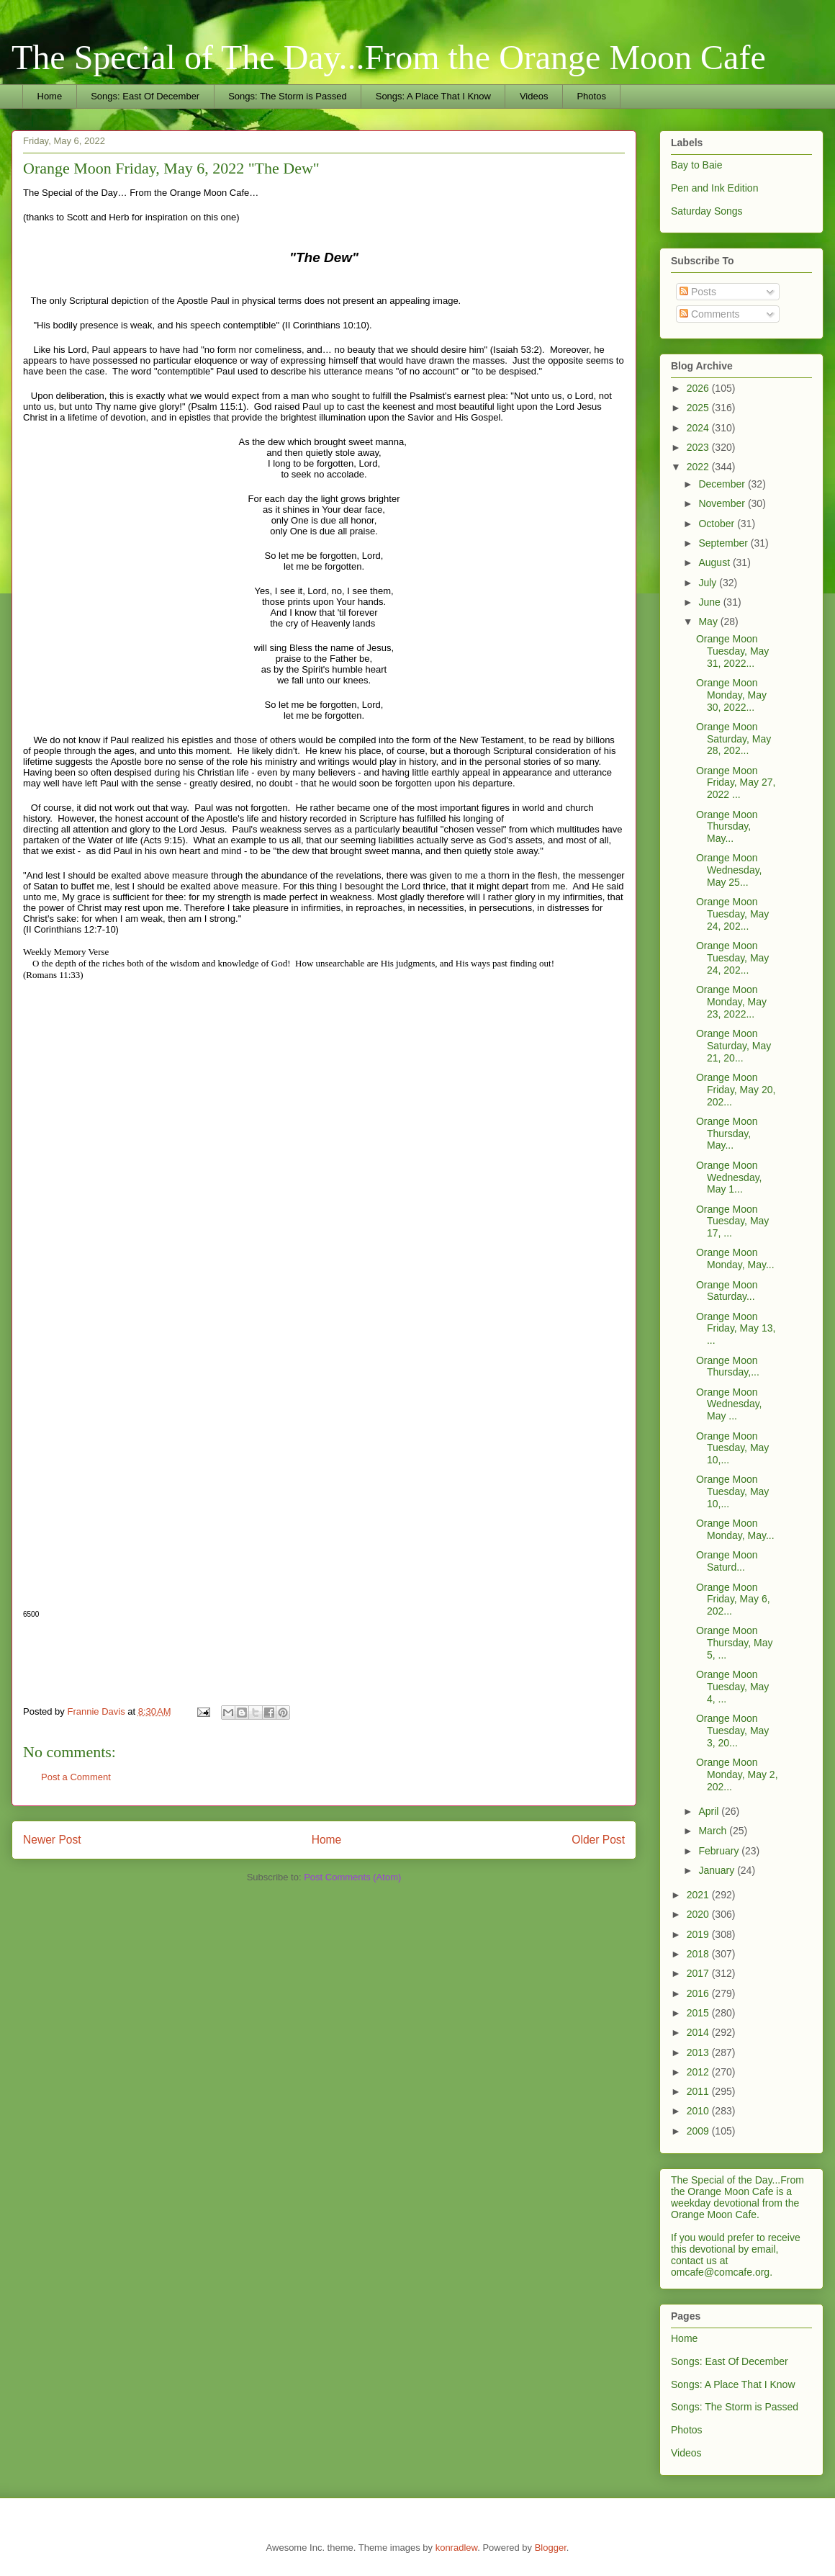 The height and width of the screenshot is (2576, 835). What do you see at coordinates (699, 407) in the screenshot?
I see `2025` at bounding box center [699, 407].